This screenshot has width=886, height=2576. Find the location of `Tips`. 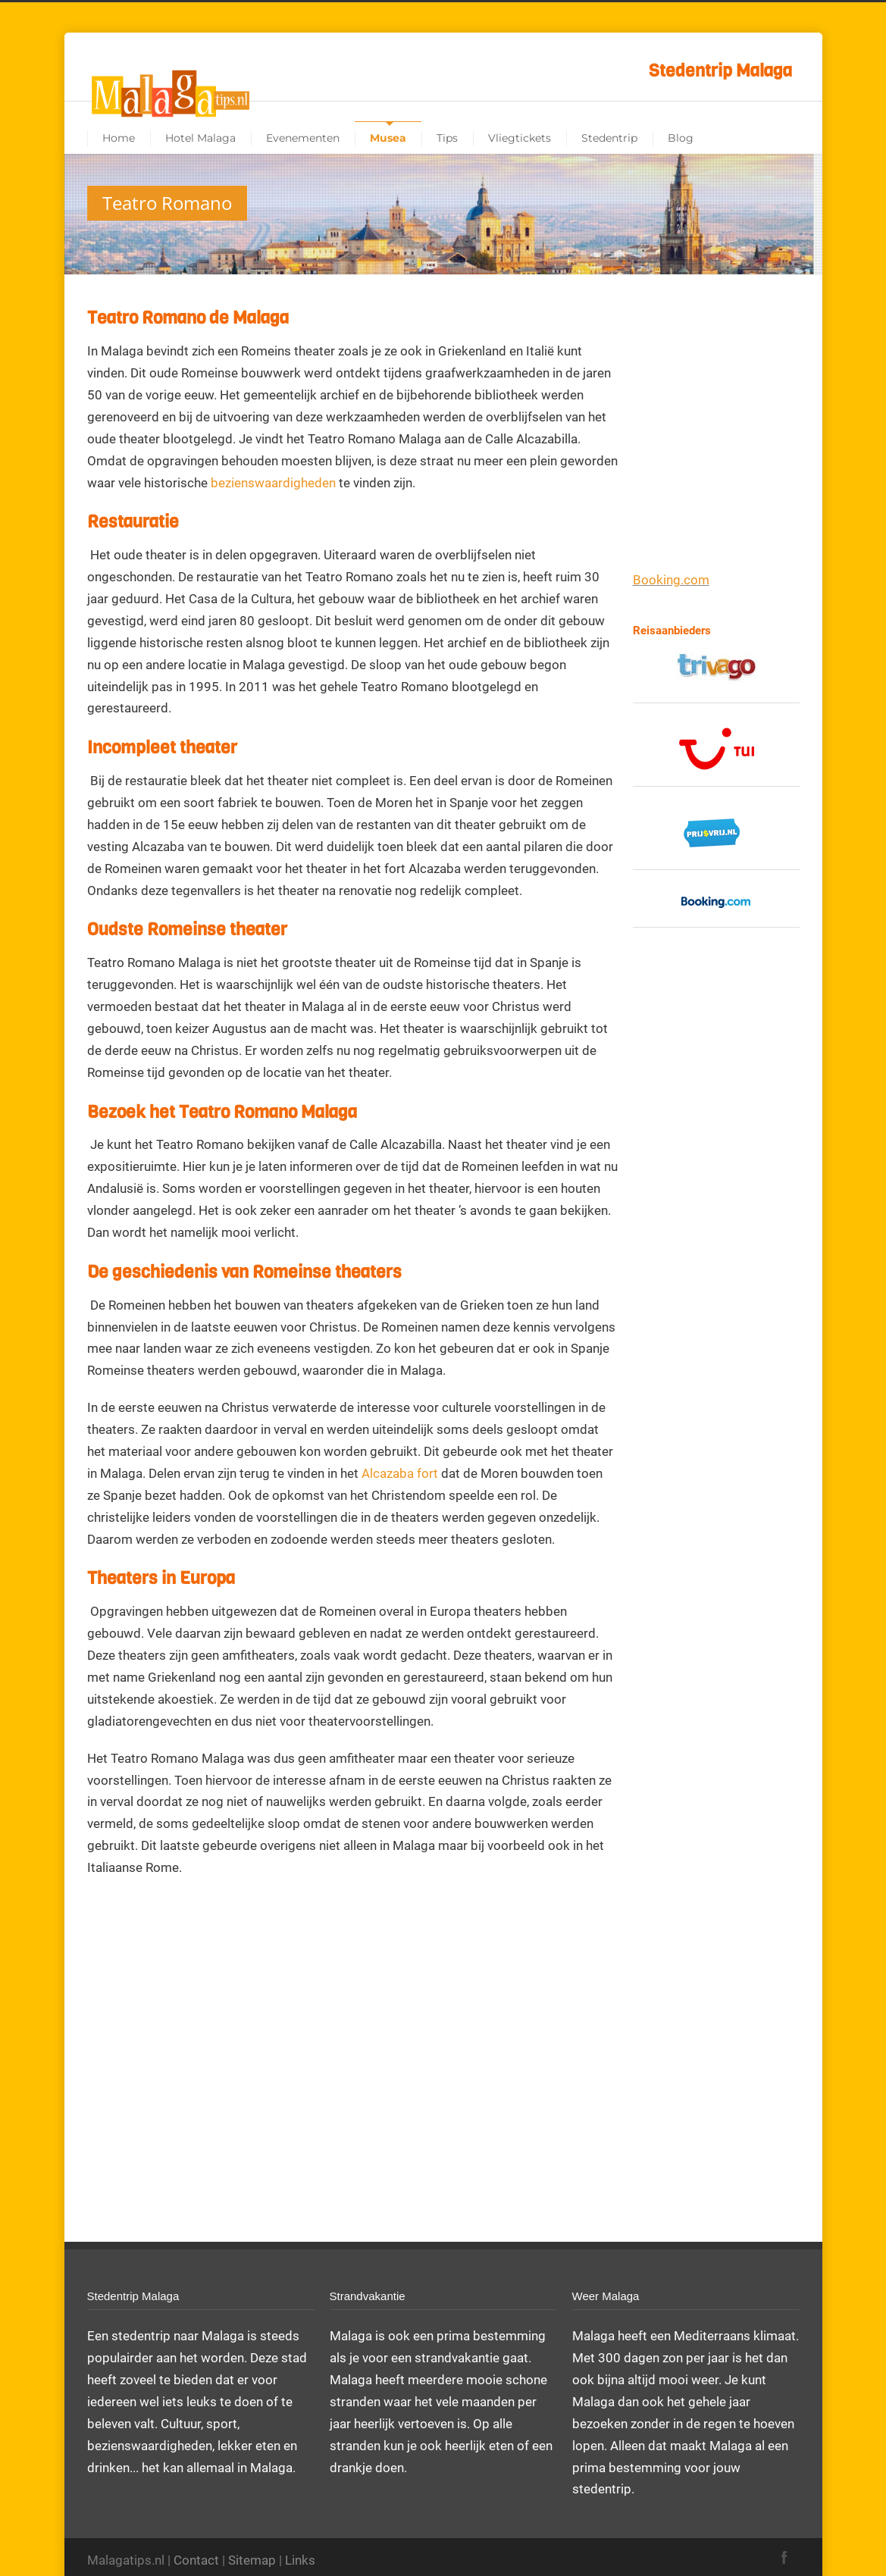

Tips is located at coordinates (447, 138).